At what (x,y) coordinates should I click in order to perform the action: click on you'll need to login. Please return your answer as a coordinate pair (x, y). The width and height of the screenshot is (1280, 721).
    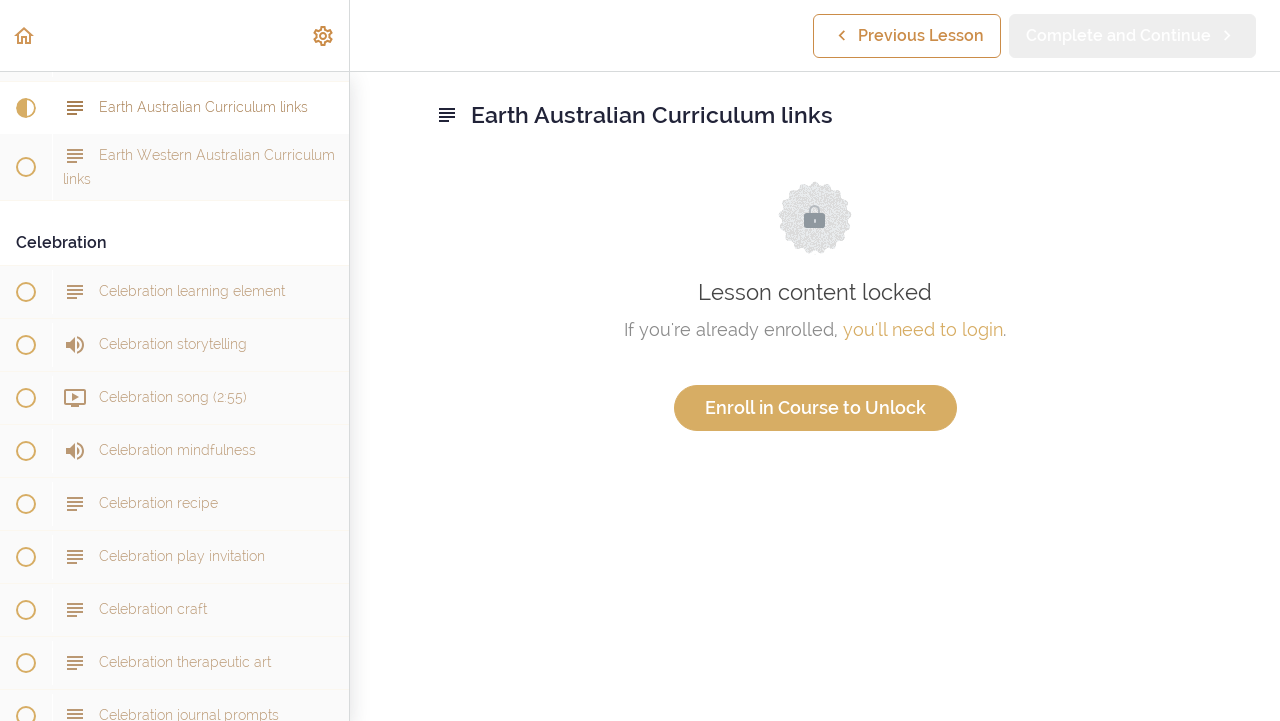
    Looking at the image, I should click on (923, 329).